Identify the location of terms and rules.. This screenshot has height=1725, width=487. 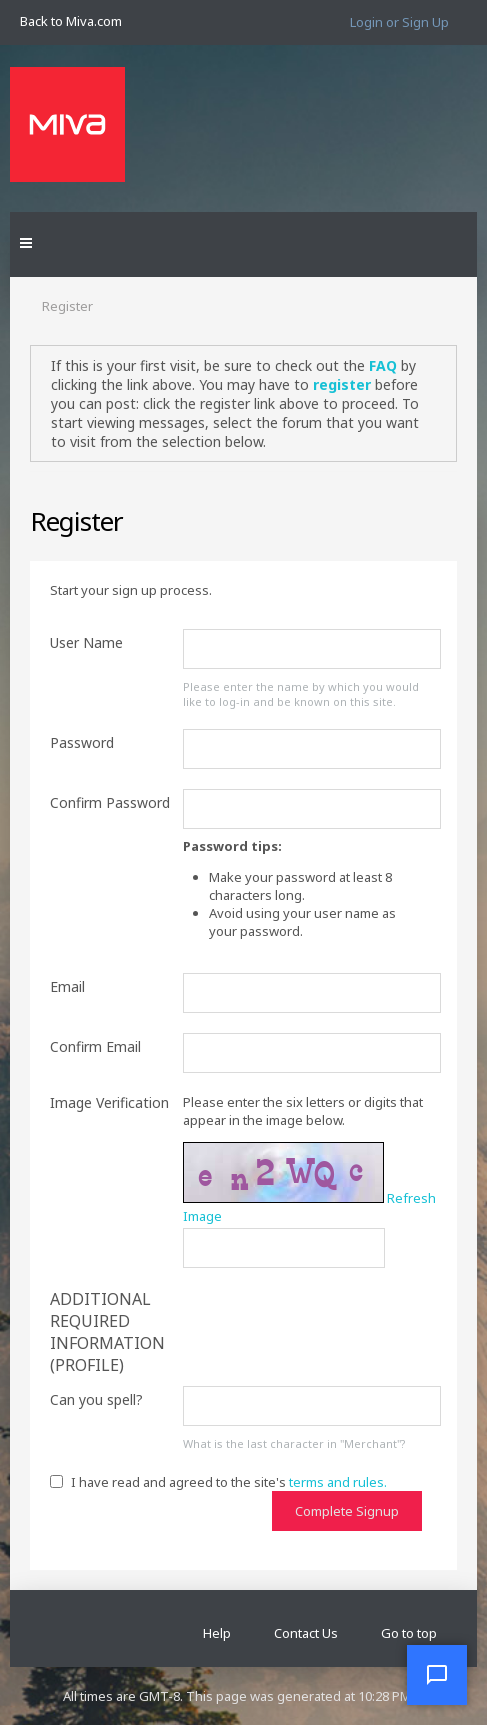
(338, 1482).